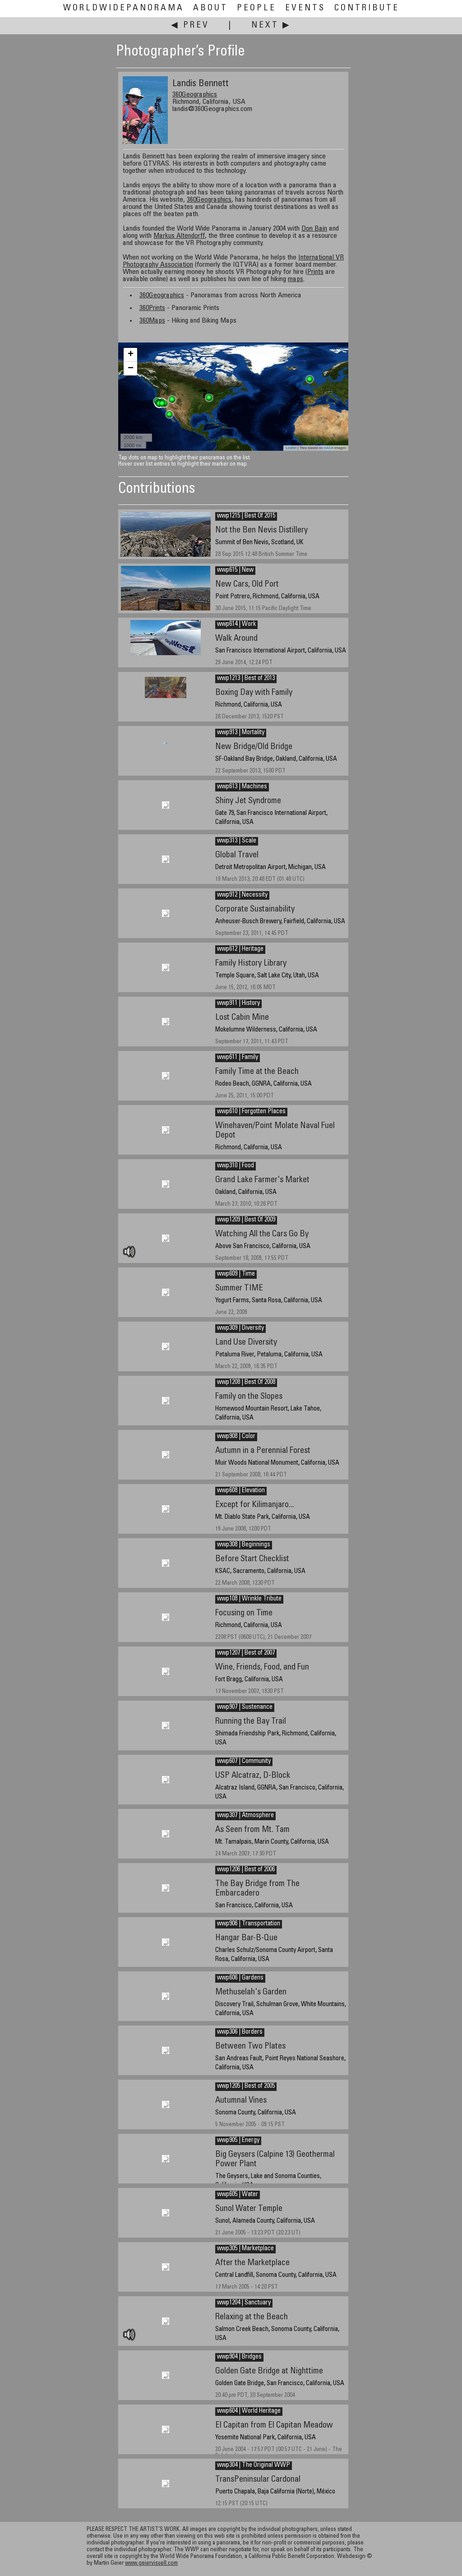  What do you see at coordinates (246, 1938) in the screenshot?
I see `Hangar Bar-B-Que` at bounding box center [246, 1938].